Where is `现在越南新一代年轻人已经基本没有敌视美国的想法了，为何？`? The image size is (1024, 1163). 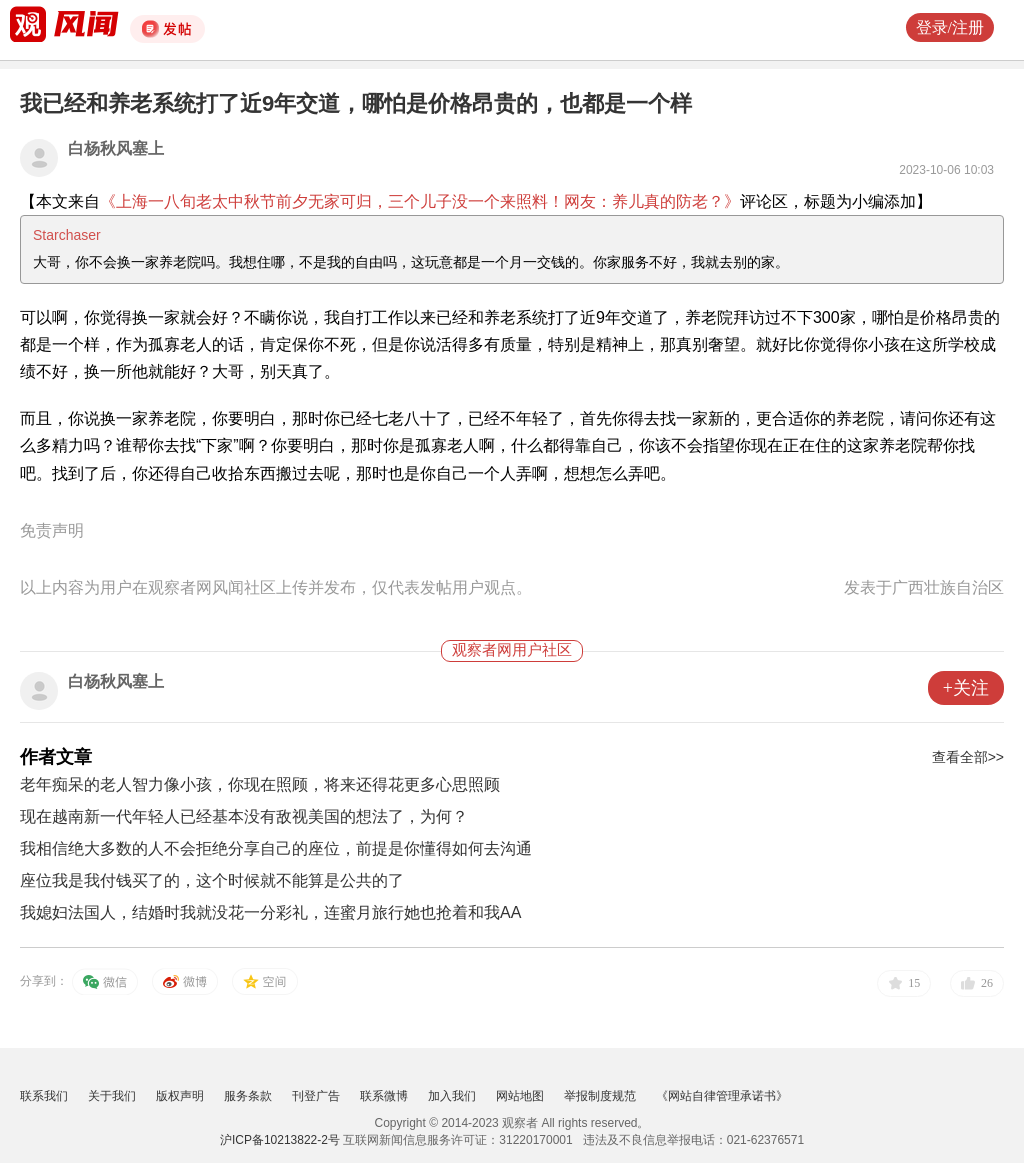 现在越南新一代年轻人已经基本没有敌视美国的想法了，为何？ is located at coordinates (244, 816).